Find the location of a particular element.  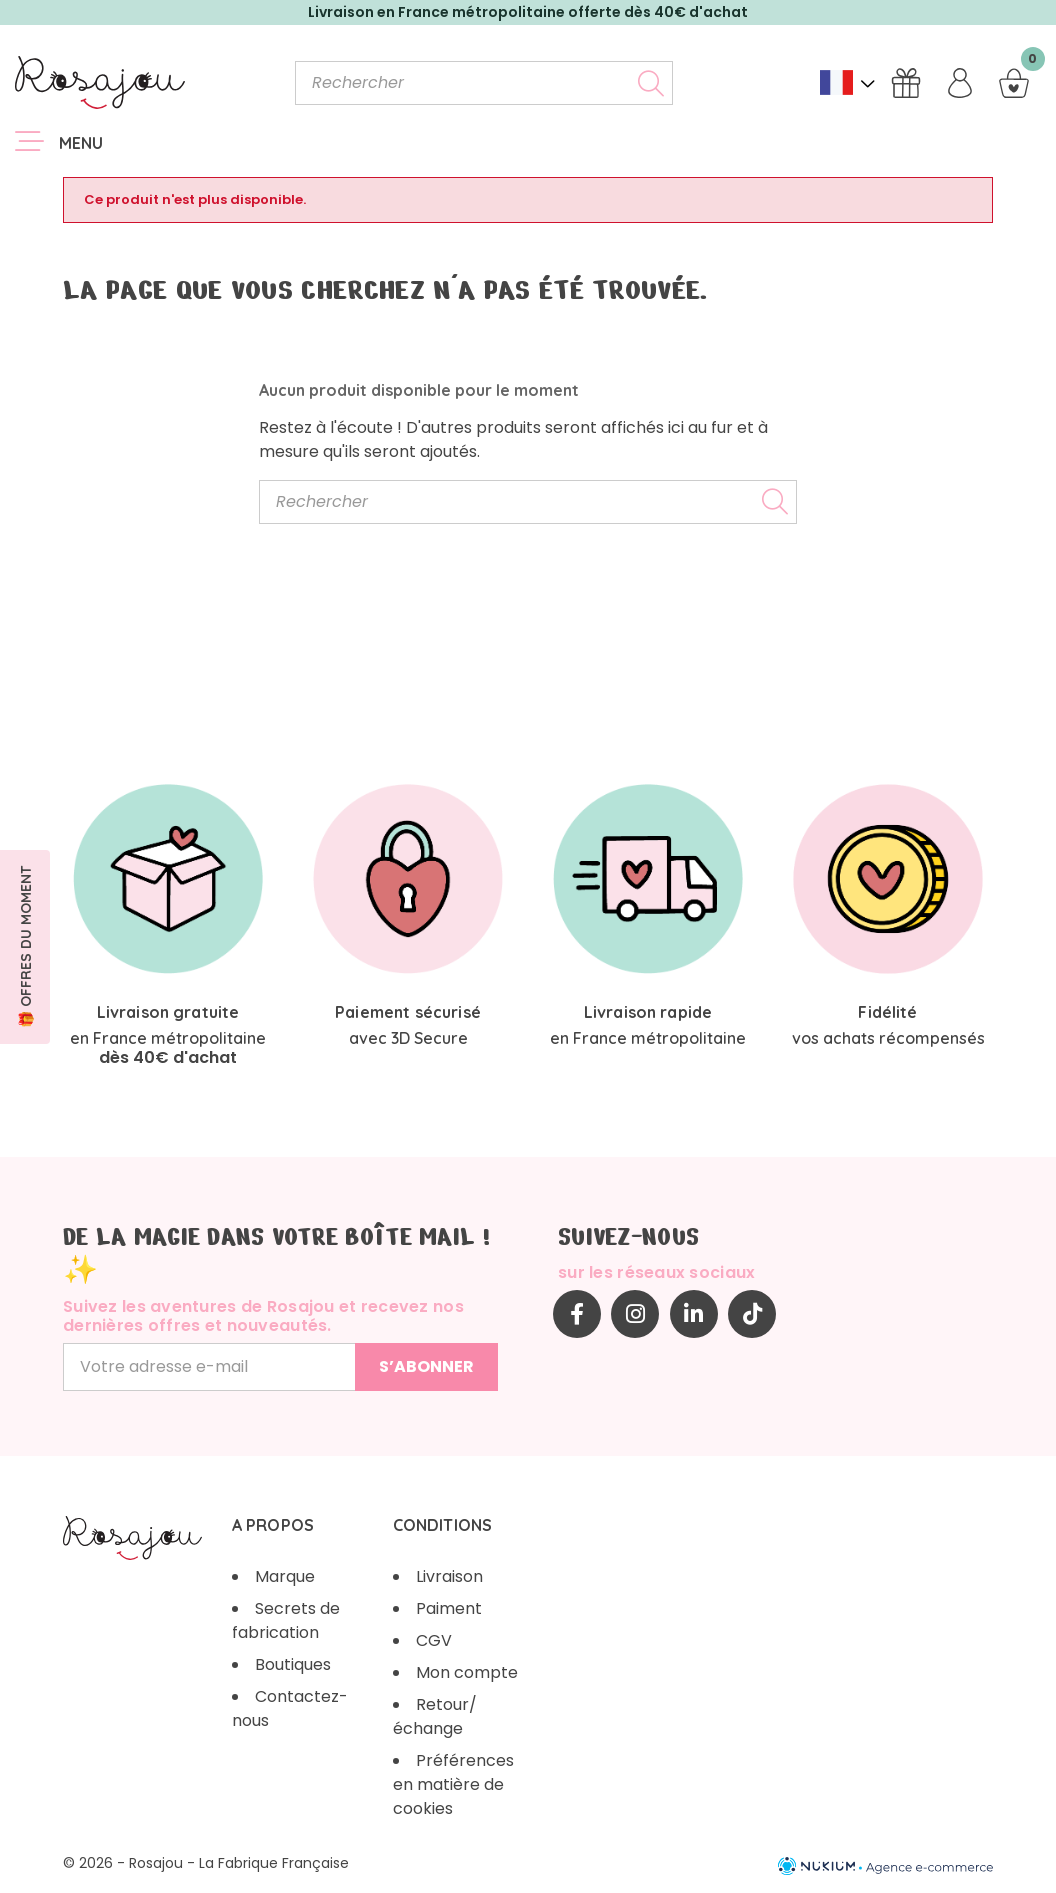

S’abonner is located at coordinates (426, 1366).